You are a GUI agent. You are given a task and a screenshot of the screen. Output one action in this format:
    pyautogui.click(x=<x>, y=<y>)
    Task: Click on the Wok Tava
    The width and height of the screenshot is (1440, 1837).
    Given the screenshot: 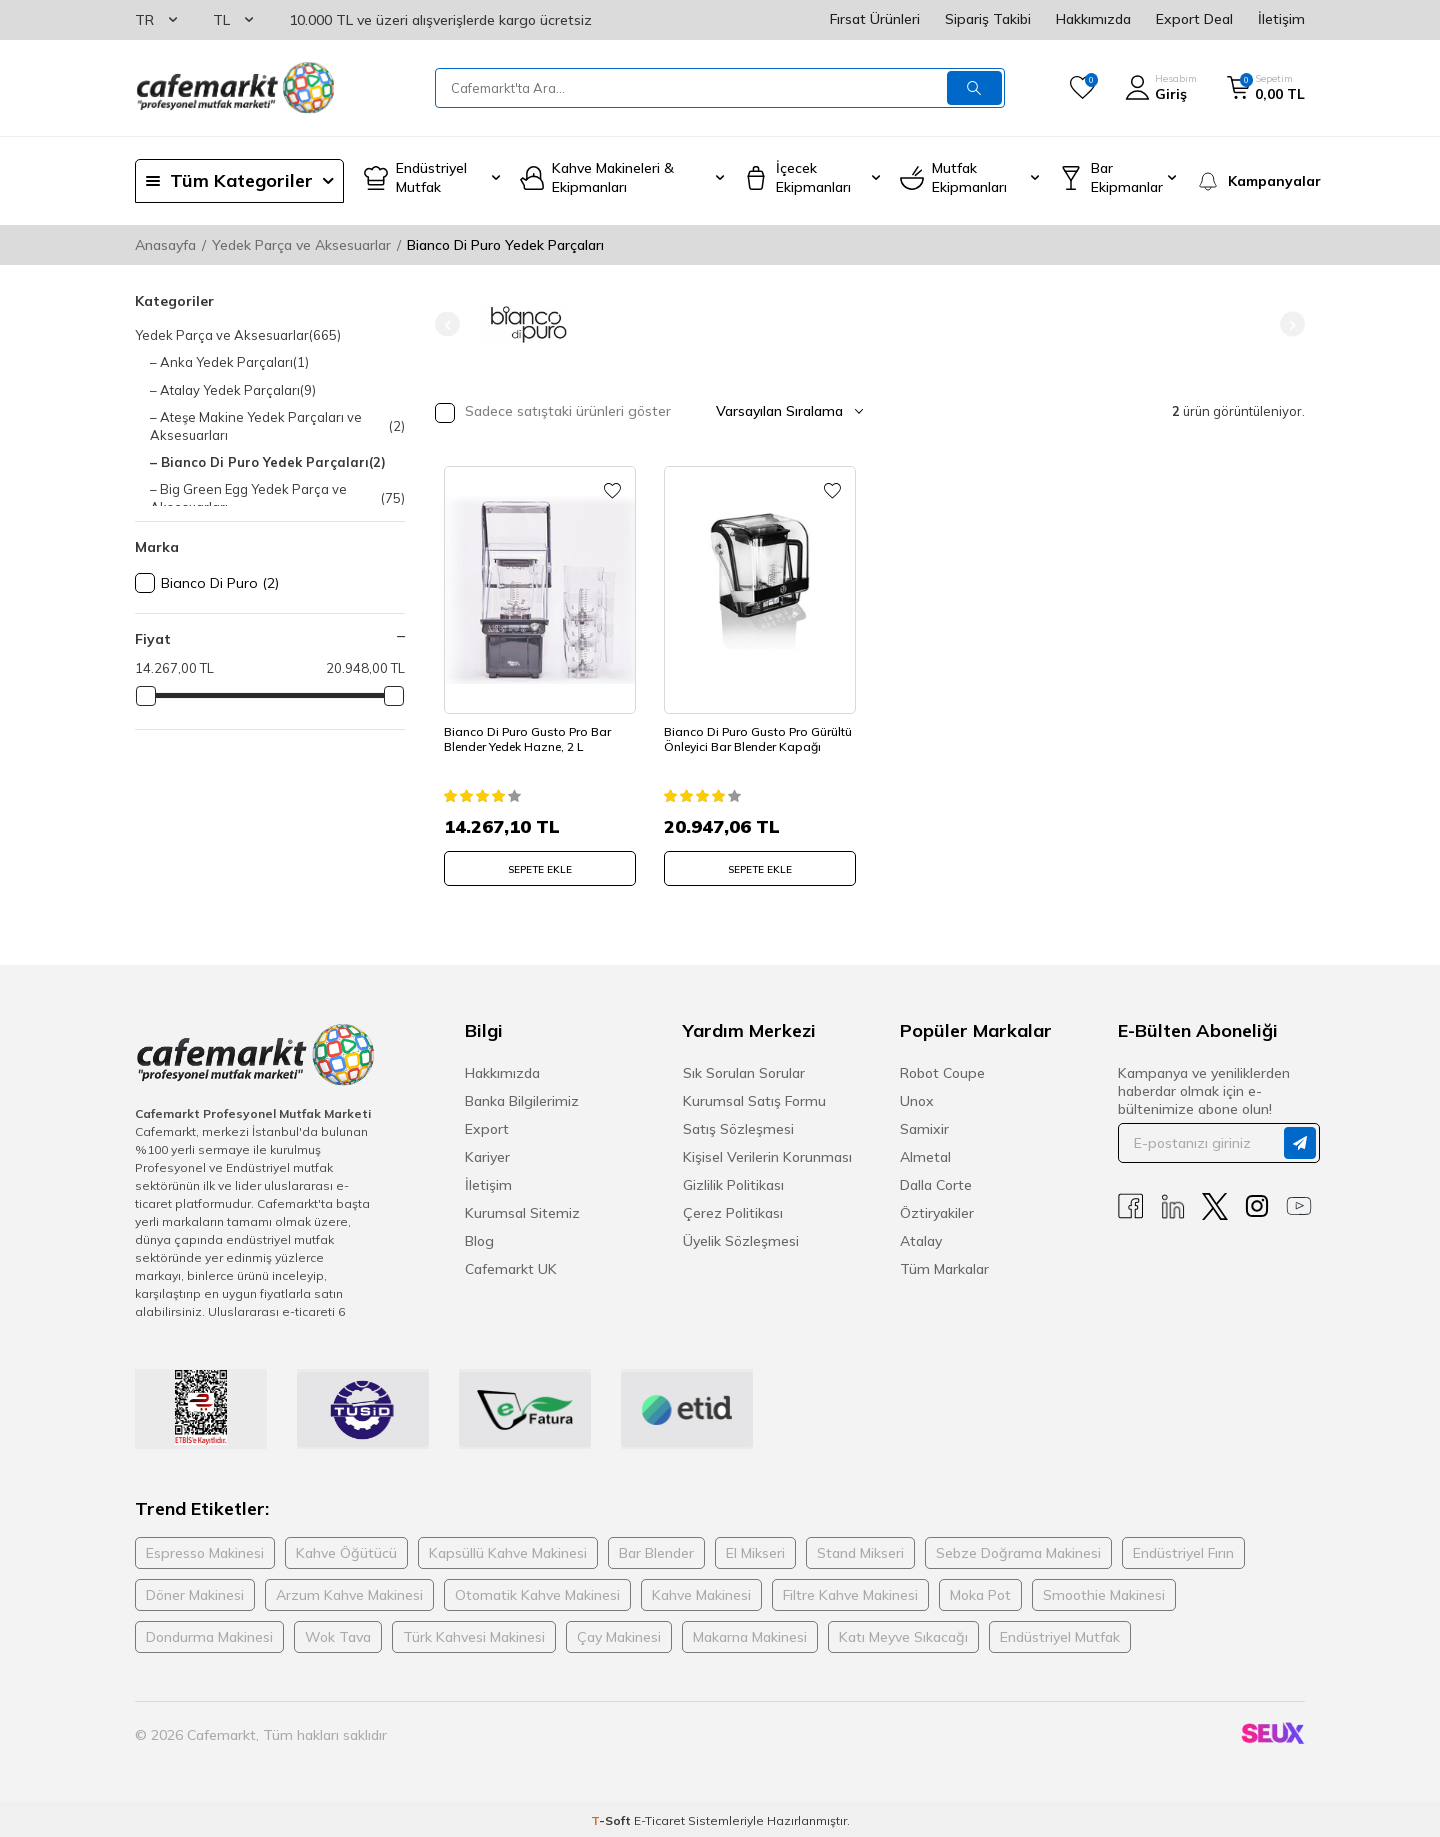 What is the action you would take?
    pyautogui.click(x=338, y=1633)
    